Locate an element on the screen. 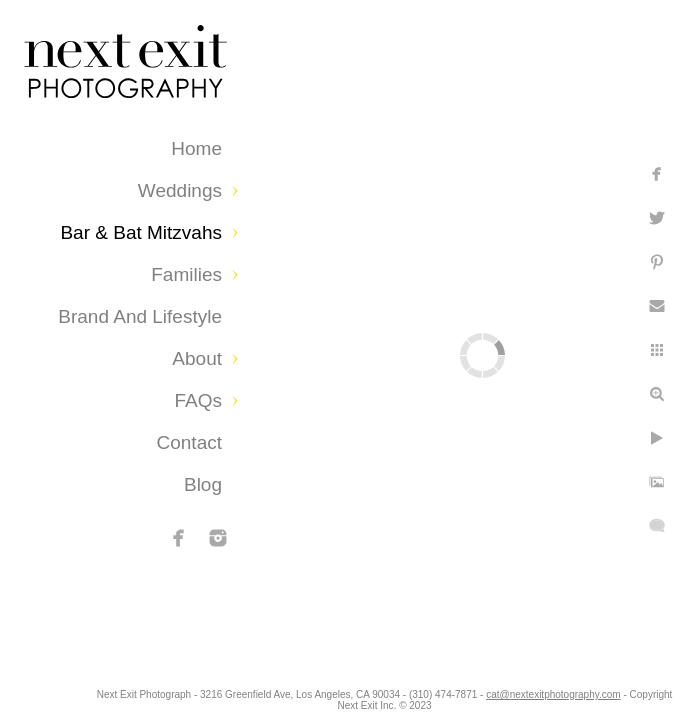  Weddings is located at coordinates (180, 190).